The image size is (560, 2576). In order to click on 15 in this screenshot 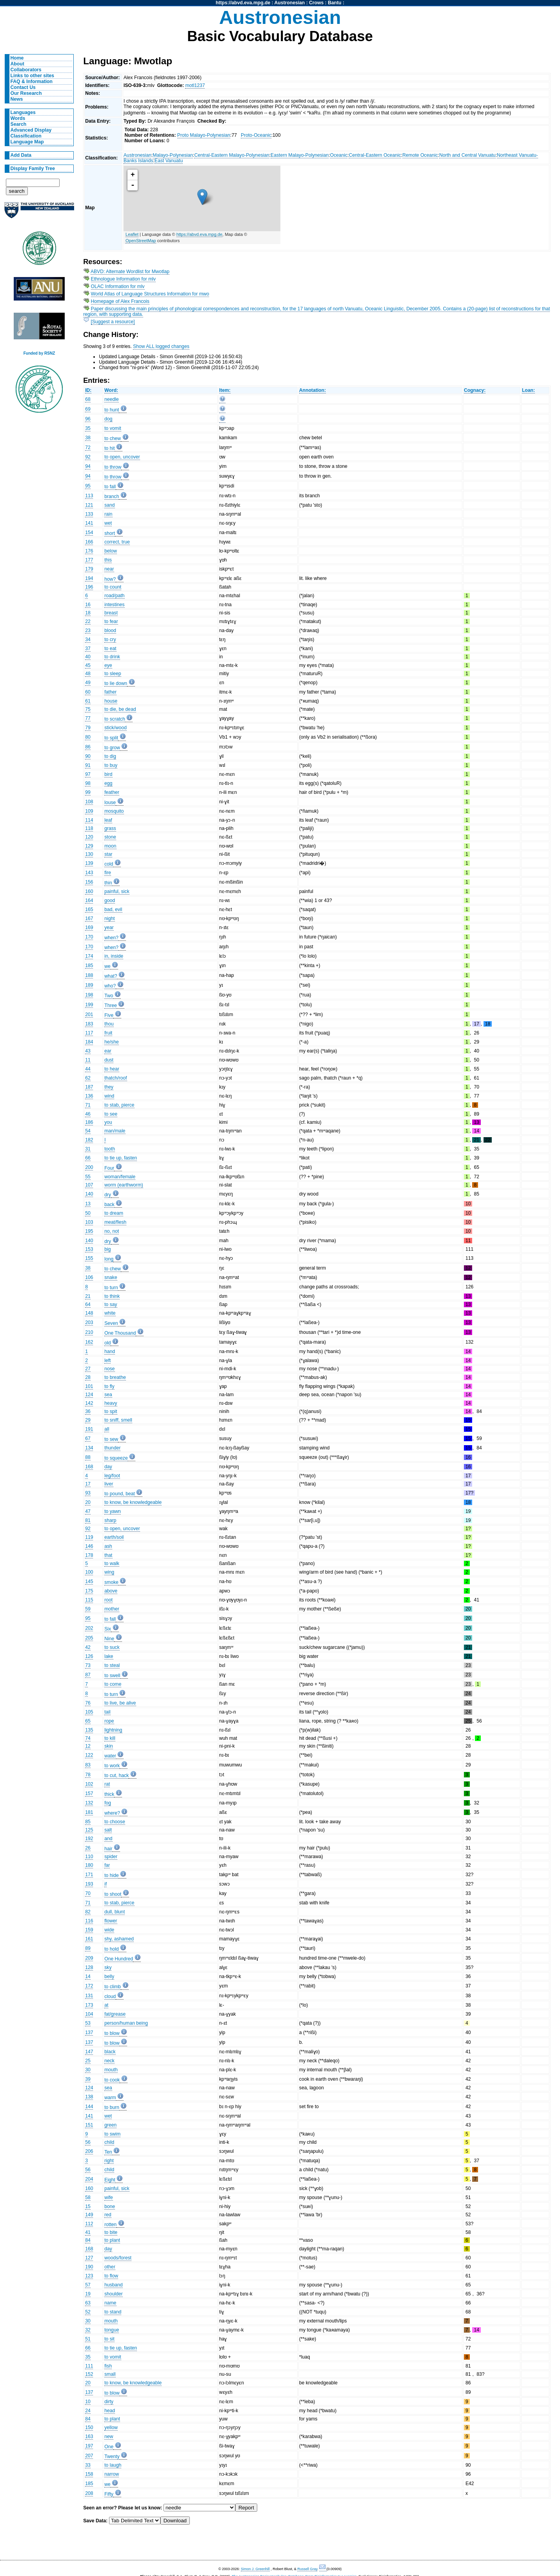, I will do `click(88, 2206)`.